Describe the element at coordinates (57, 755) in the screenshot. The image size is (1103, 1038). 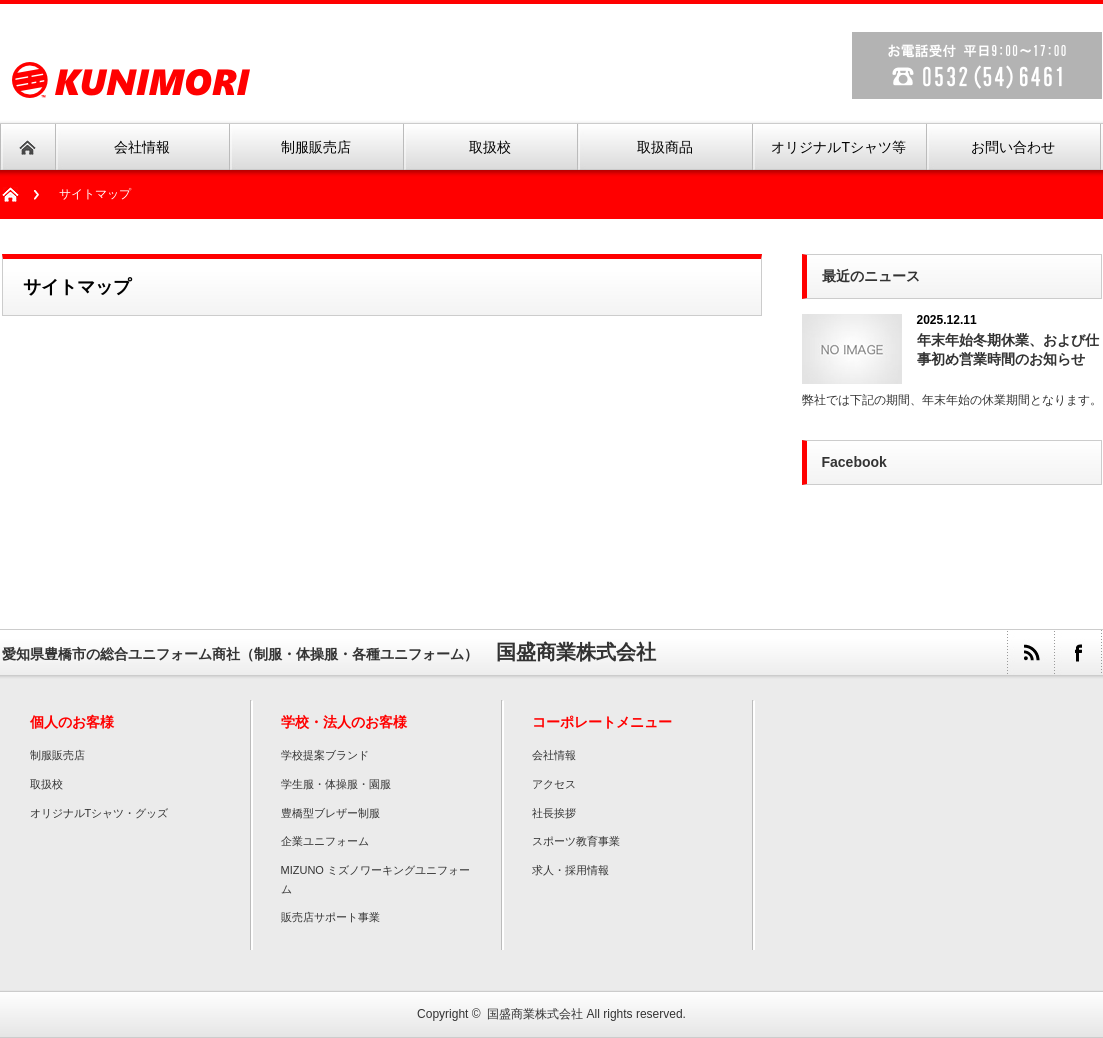
I see `制服販売店` at that location.